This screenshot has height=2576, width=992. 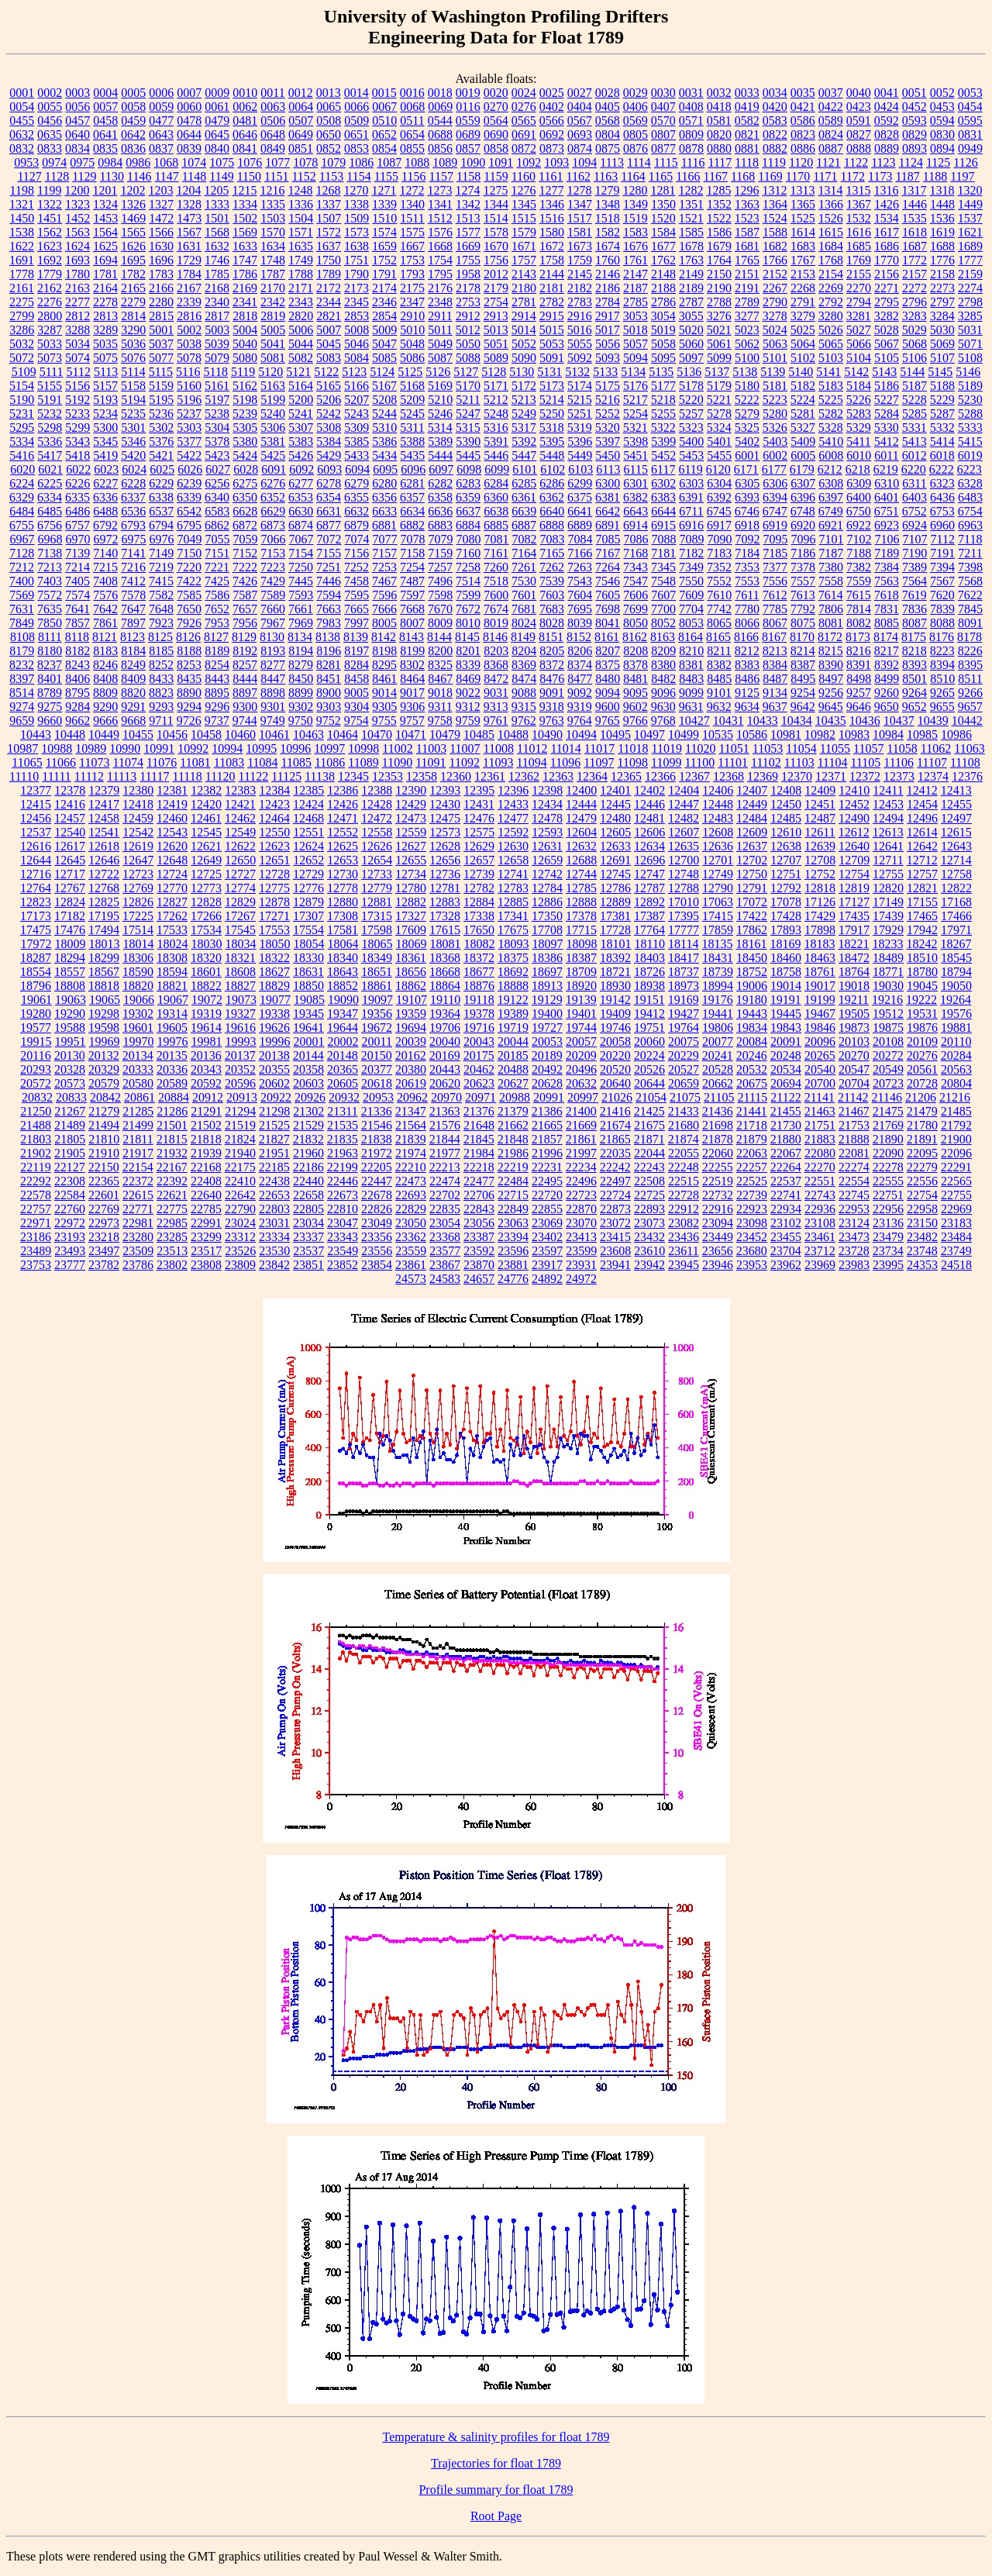 What do you see at coordinates (133, 427) in the screenshot?
I see `5301` at bounding box center [133, 427].